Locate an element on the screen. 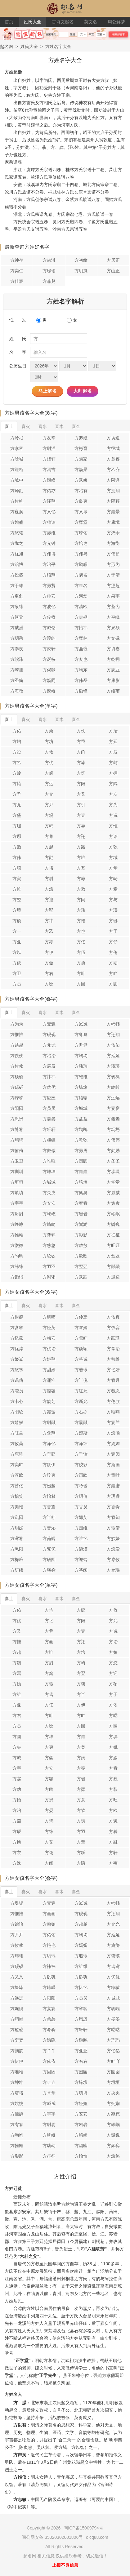  方迎铃 is located at coordinates (80, 1559).